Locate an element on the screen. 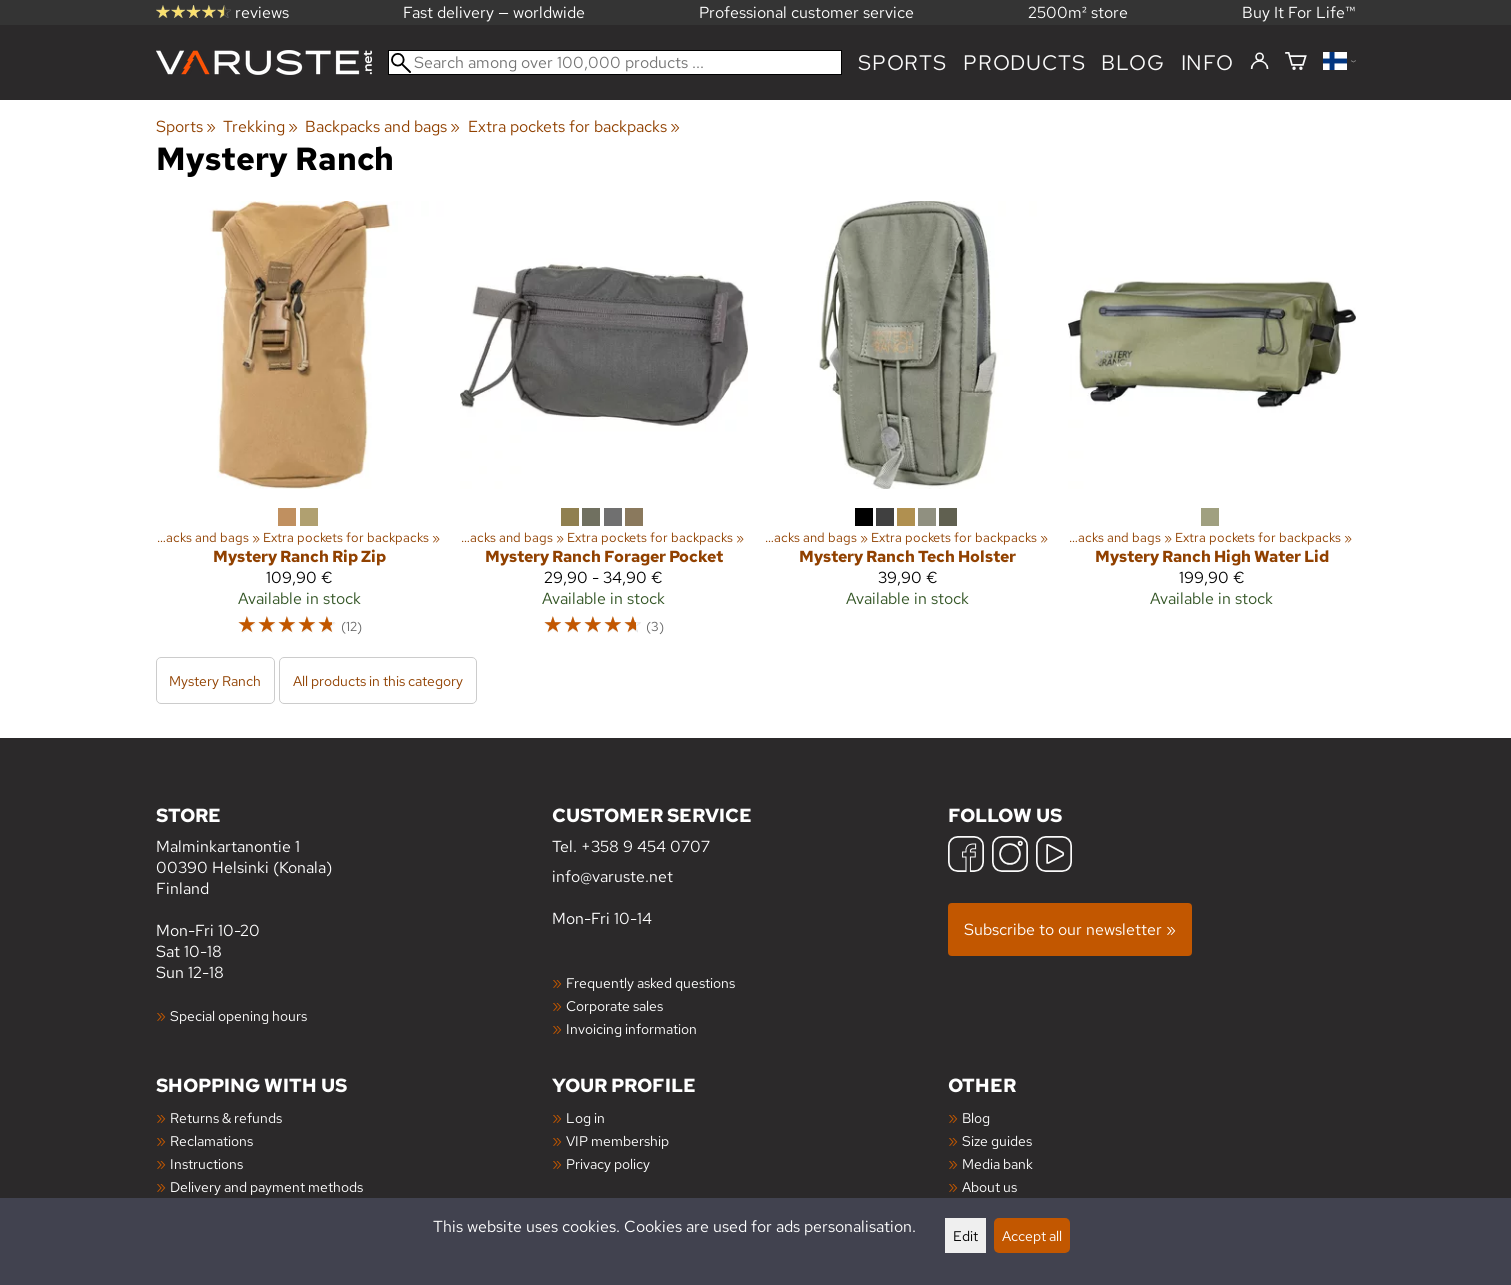 The height and width of the screenshot is (1285, 1511). [Facebook] is located at coordinates (966, 856).